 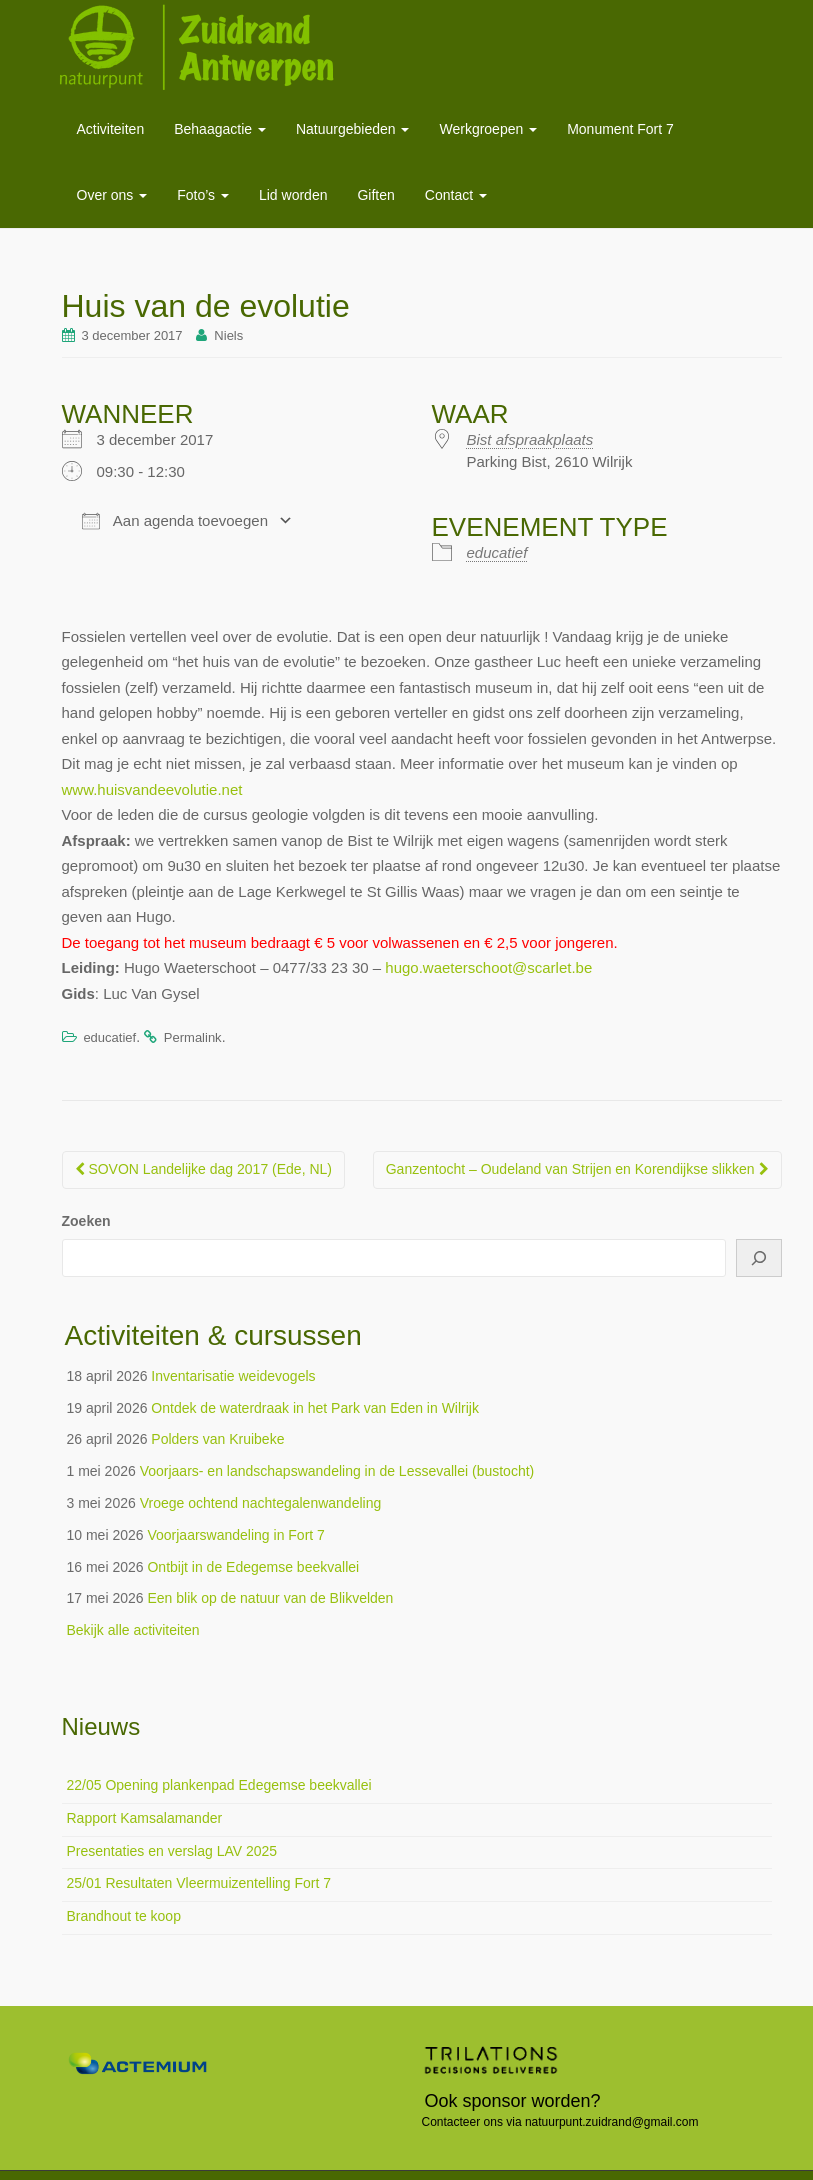 I want to click on Ontdek de waterdraak in het Park van Eden in Wilrijk, so click(x=315, y=1408).